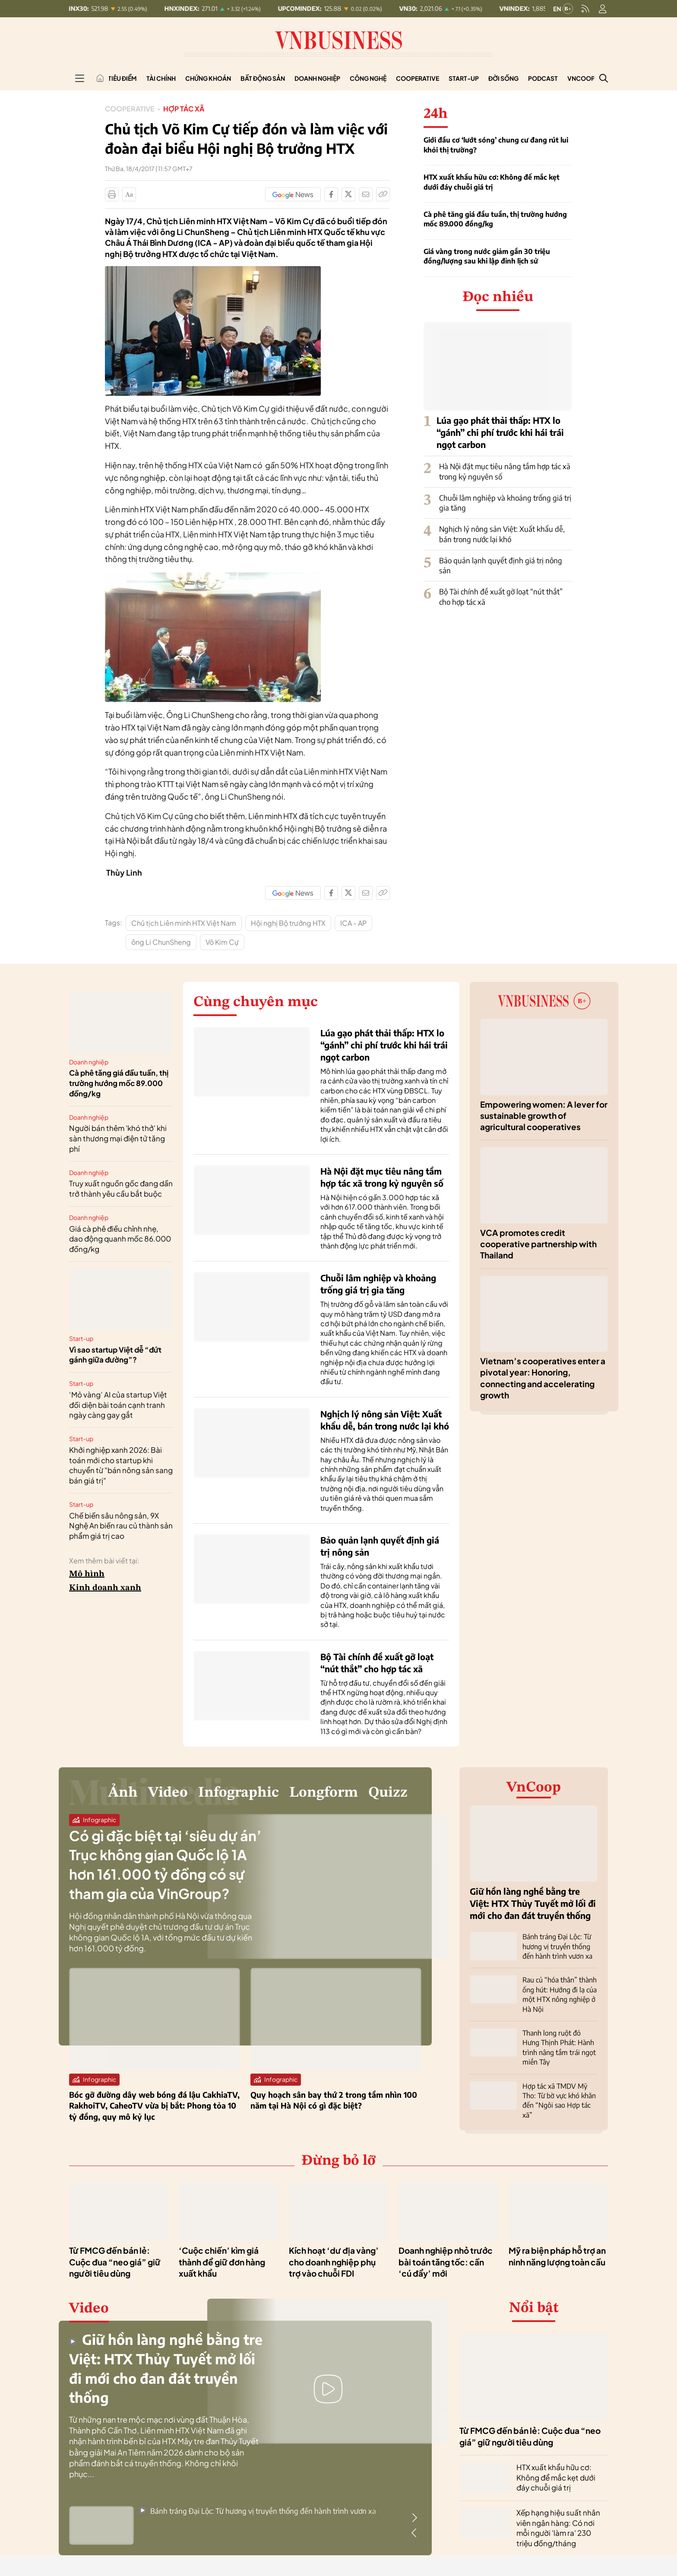  I want to click on Cà phê tăng giá đầu tuần, thị trường hướng mốc 89.000 đồng/kg, so click(495, 219).